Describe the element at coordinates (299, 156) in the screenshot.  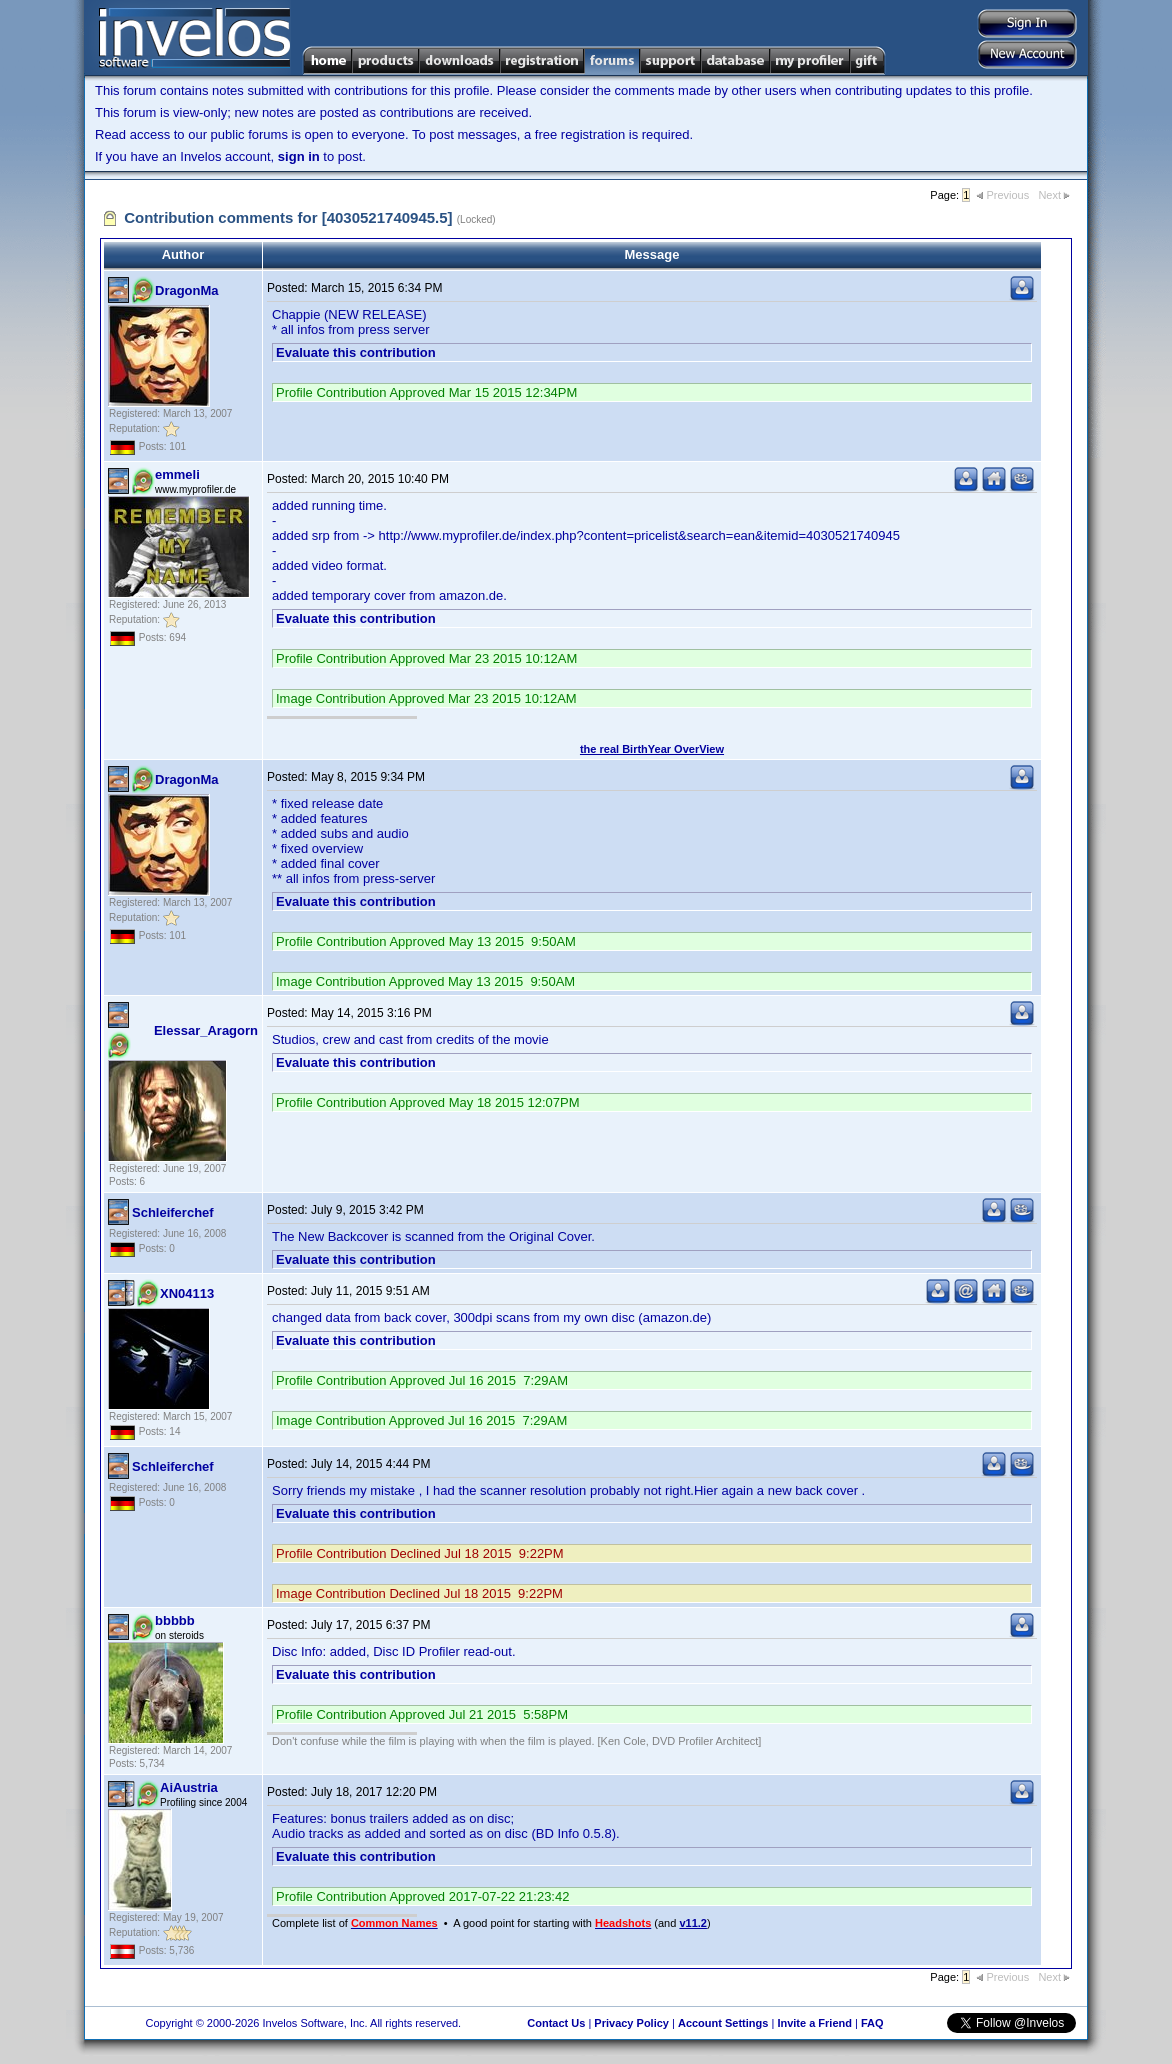
I see `sign in` at that location.